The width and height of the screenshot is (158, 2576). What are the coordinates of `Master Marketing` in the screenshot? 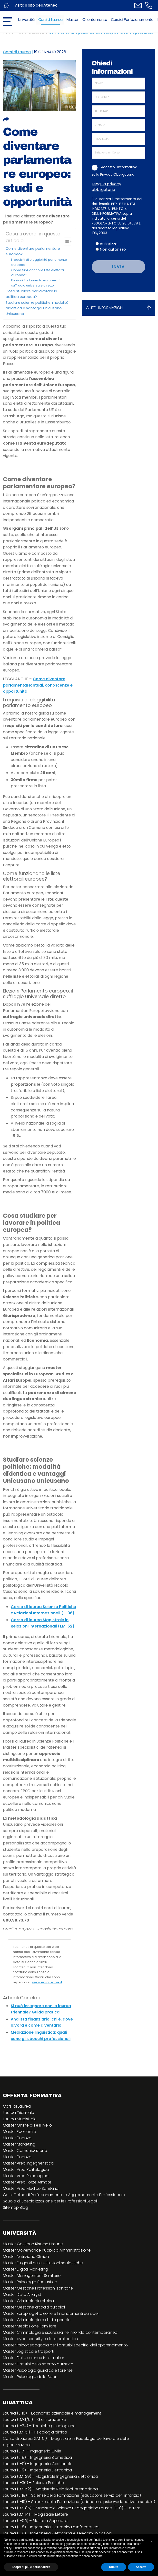 It's located at (19, 2144).